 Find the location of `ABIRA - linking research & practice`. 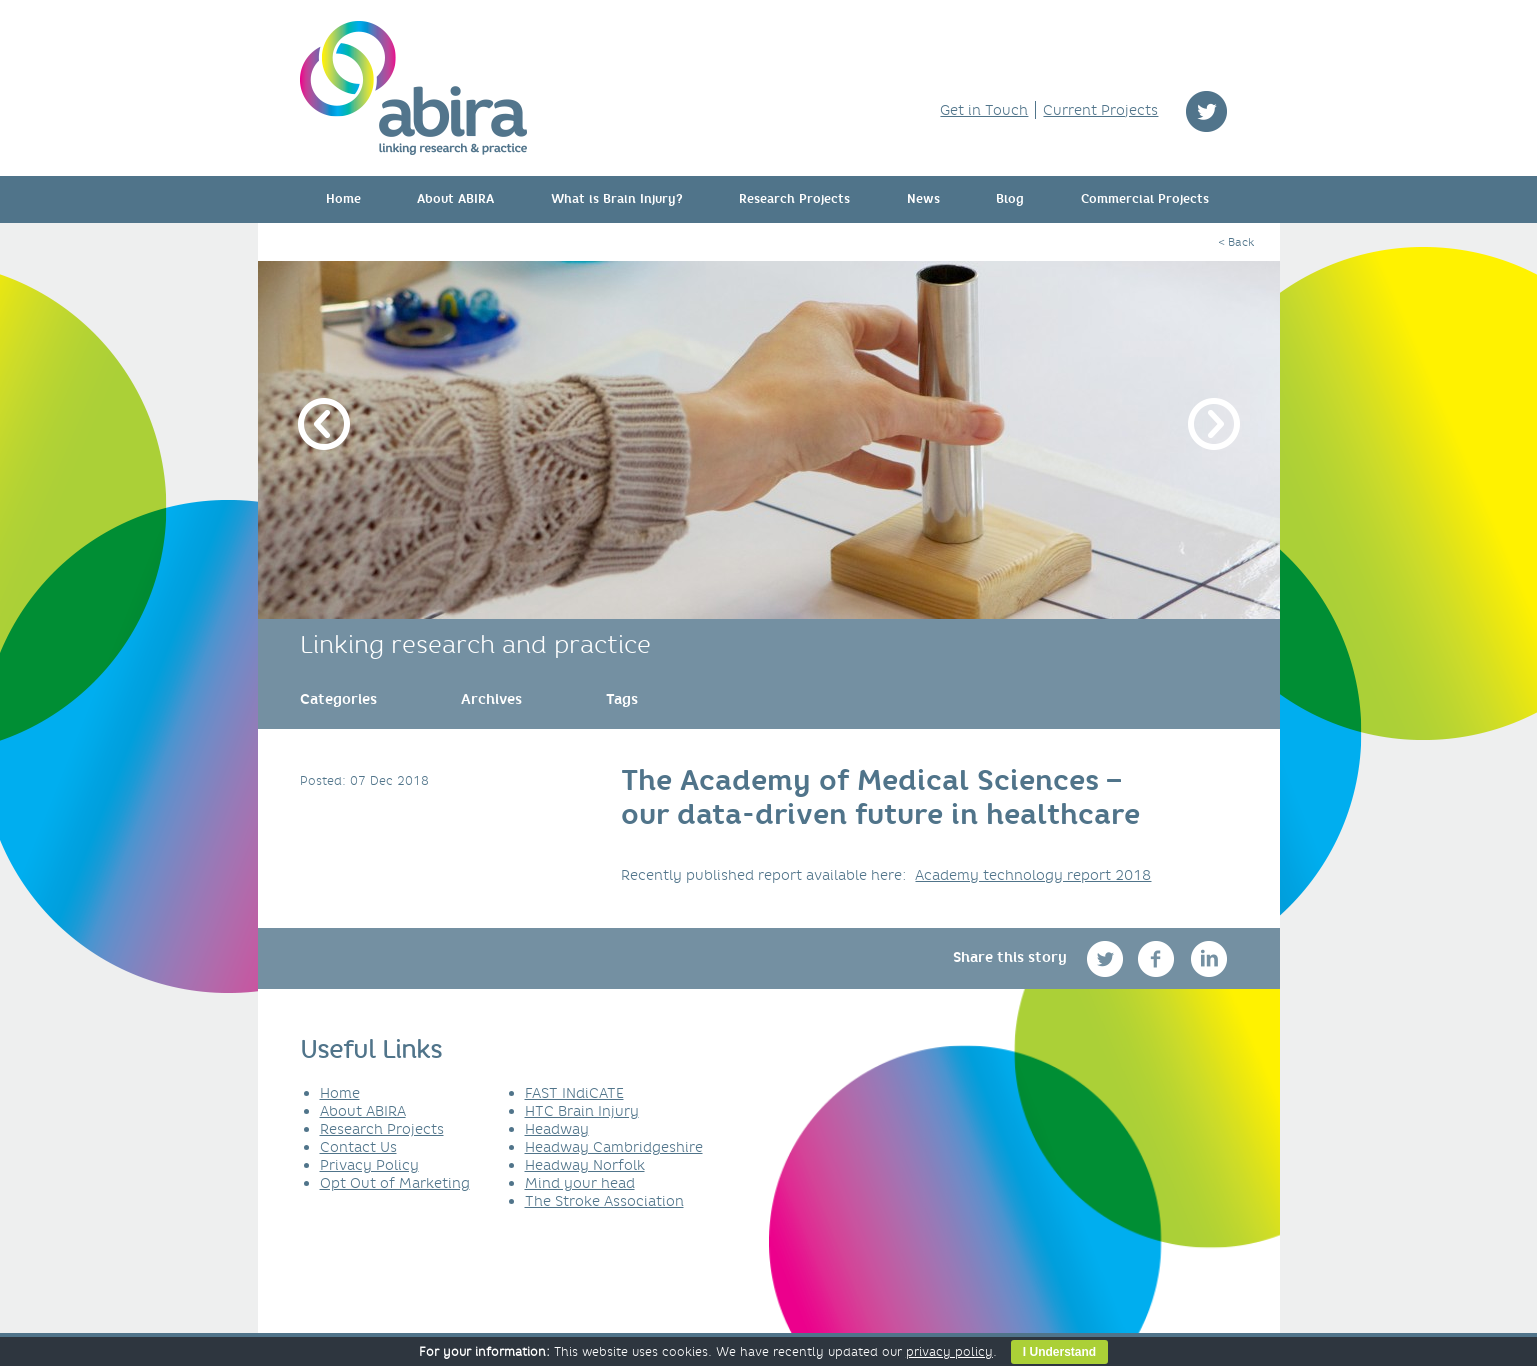

ABIRA - linking research & practice is located at coordinates (413, 88).